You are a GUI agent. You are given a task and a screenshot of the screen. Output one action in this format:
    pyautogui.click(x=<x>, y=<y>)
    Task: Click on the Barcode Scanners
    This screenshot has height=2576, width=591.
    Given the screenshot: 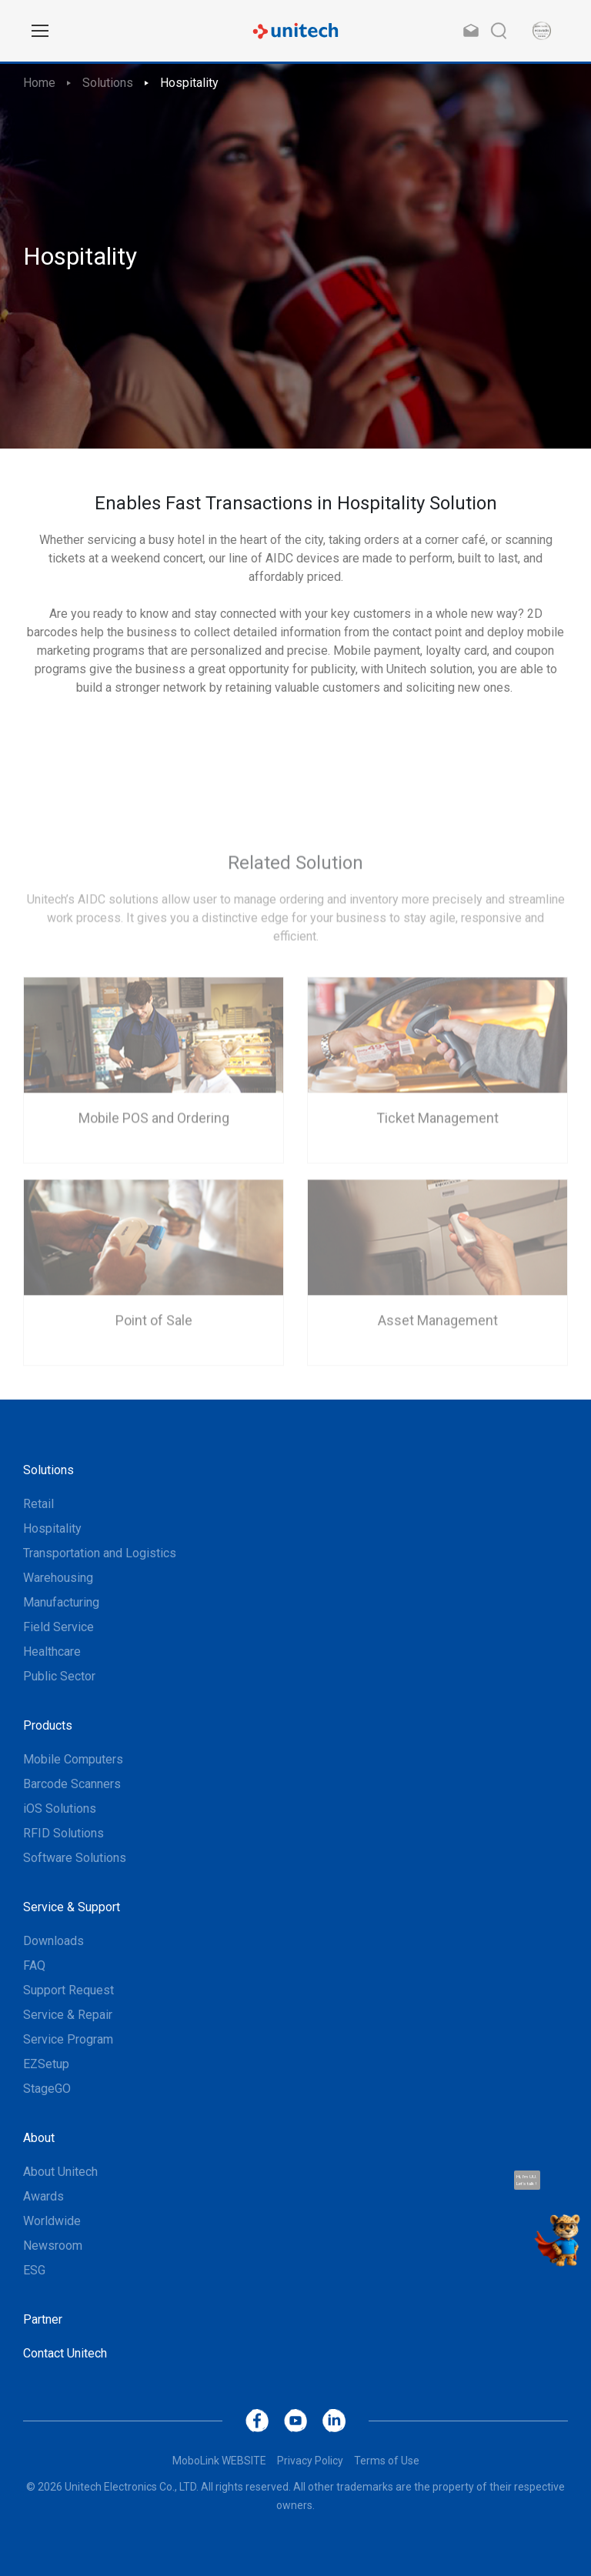 What is the action you would take?
    pyautogui.click(x=72, y=1784)
    